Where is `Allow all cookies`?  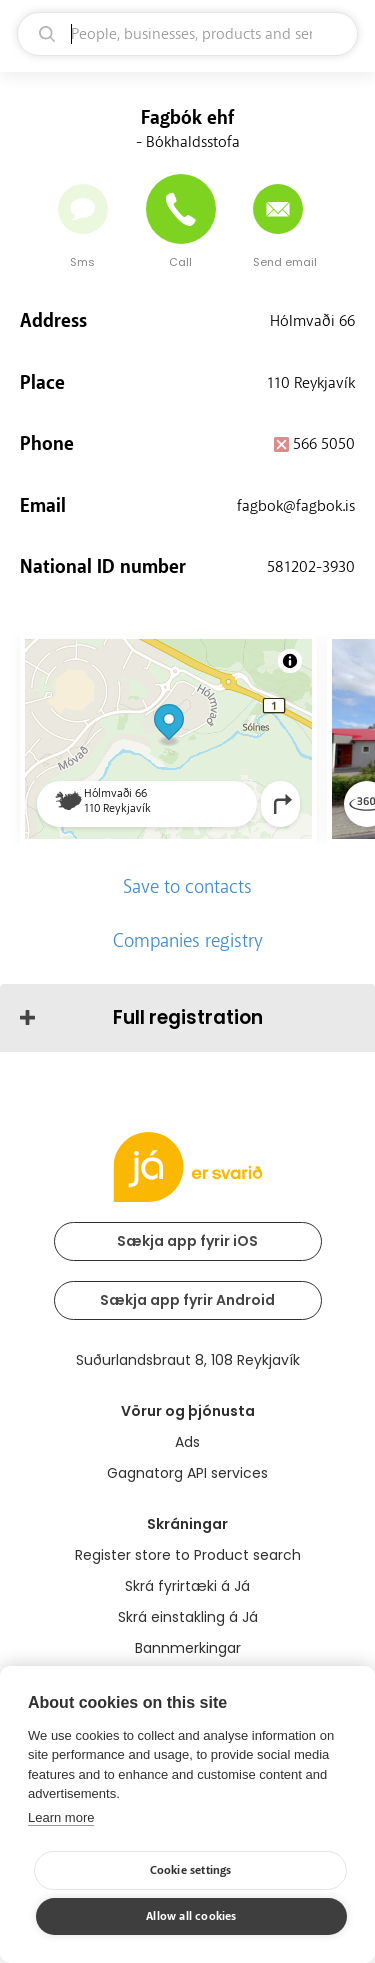
Allow all cookies is located at coordinates (191, 1916).